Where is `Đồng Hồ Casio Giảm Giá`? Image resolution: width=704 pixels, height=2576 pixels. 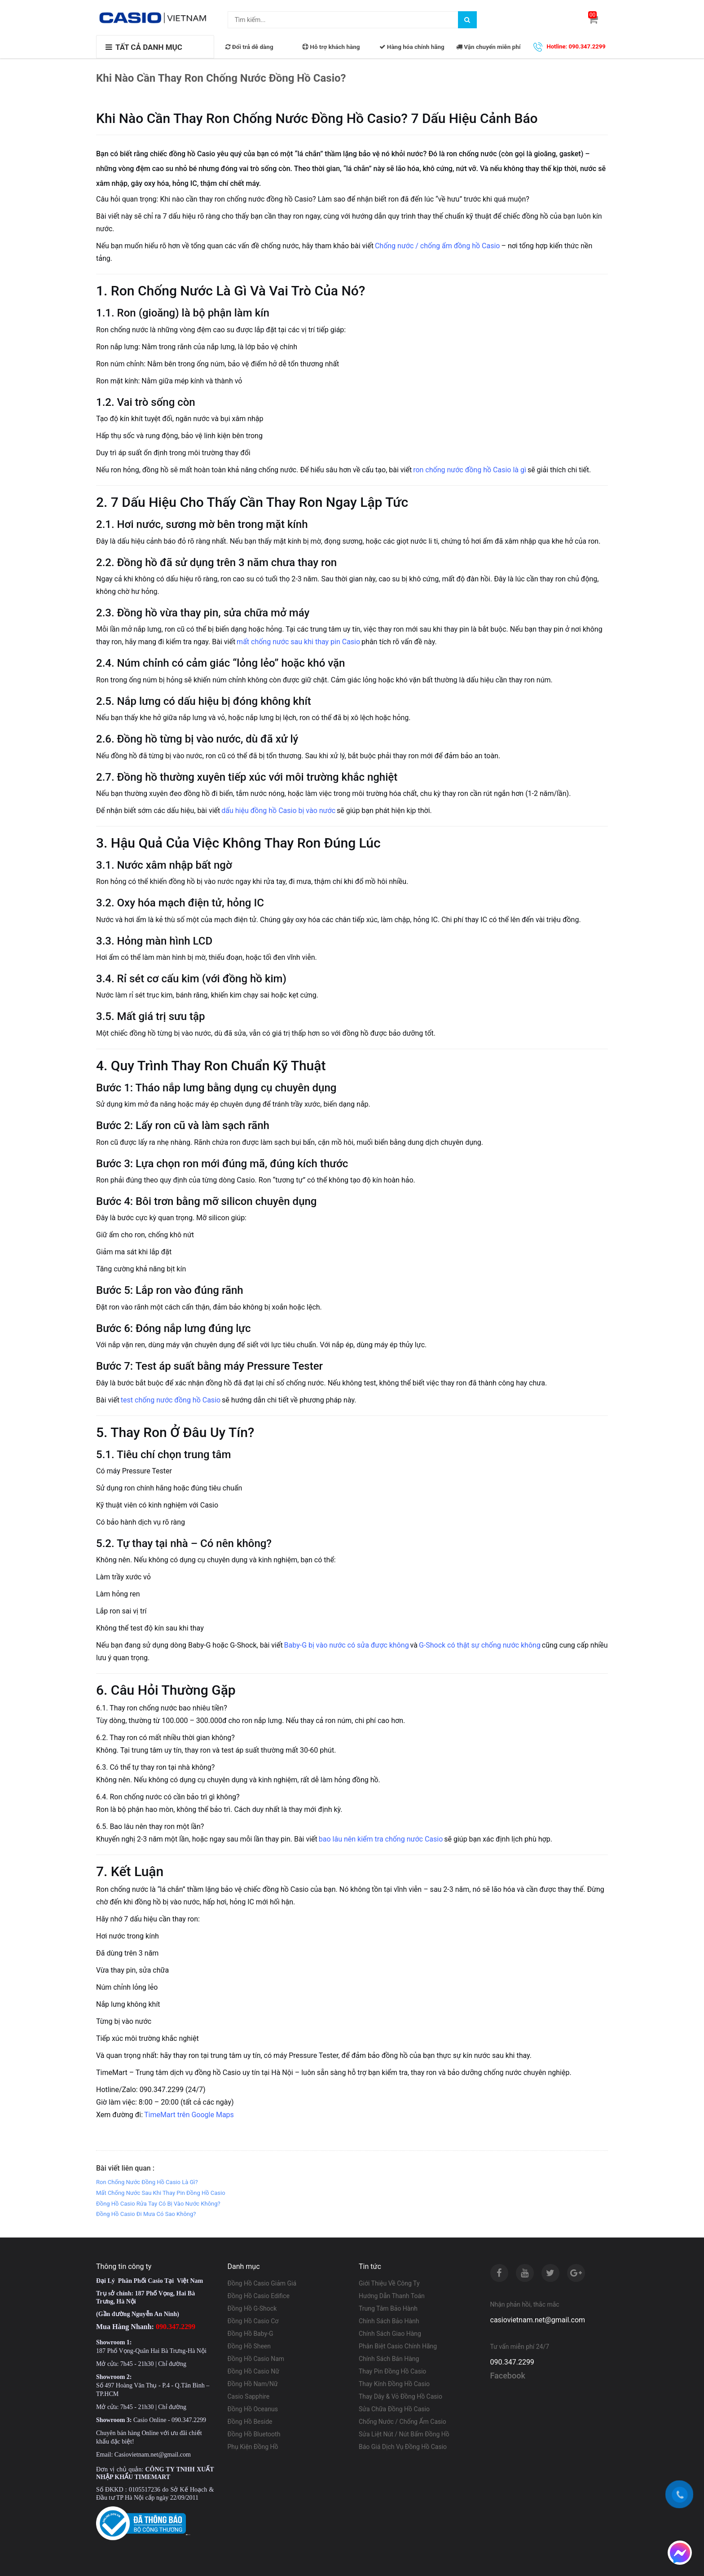
Đồng Hồ Casio Giảm Giá is located at coordinates (262, 2283).